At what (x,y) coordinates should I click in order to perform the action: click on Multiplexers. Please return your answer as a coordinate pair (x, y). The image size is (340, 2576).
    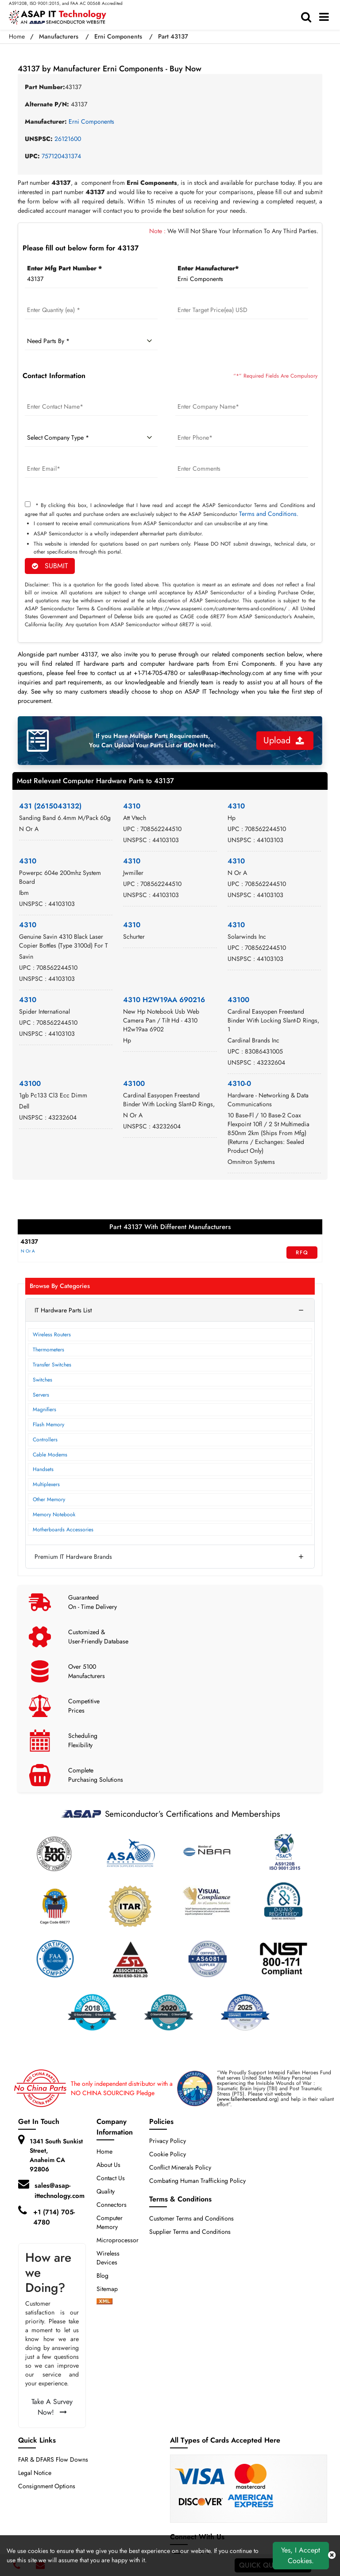
    Looking at the image, I should click on (46, 1484).